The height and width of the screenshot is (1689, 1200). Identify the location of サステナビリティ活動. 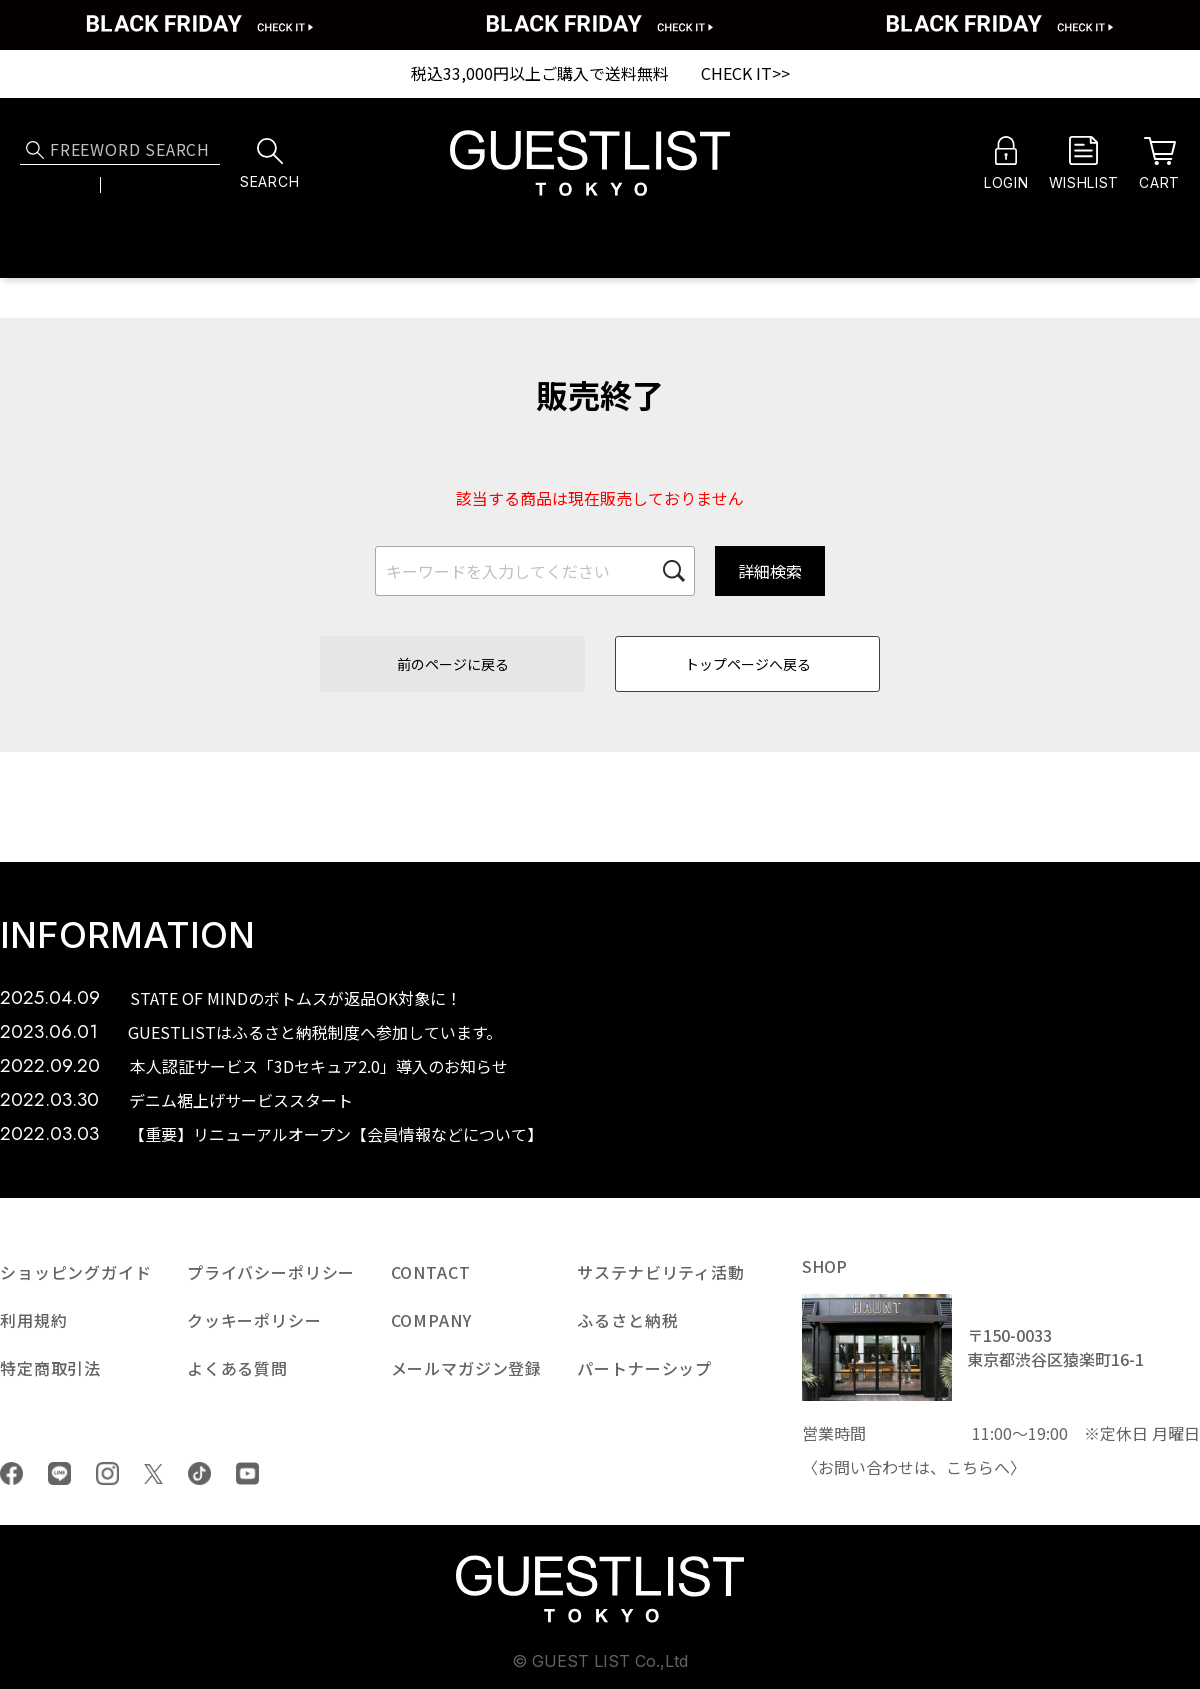
(660, 1272).